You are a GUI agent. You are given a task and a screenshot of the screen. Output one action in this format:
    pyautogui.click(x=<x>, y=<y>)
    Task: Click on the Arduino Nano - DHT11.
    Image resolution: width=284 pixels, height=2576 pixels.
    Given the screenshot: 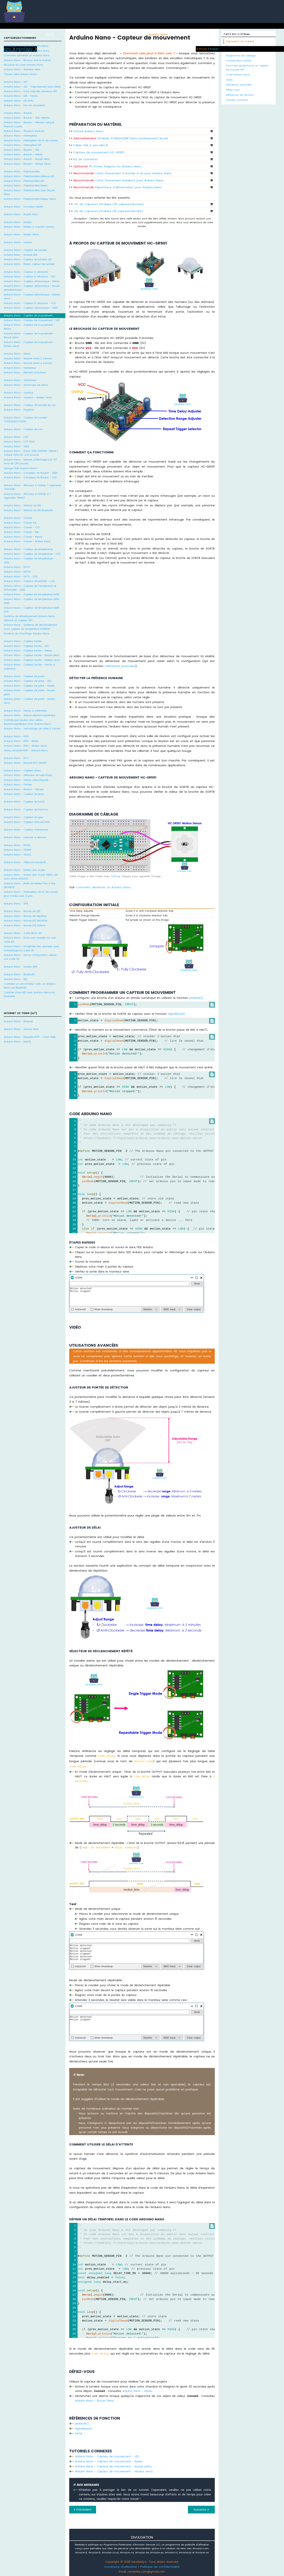 What is the action you would take?
    pyautogui.click(x=17, y=567)
    